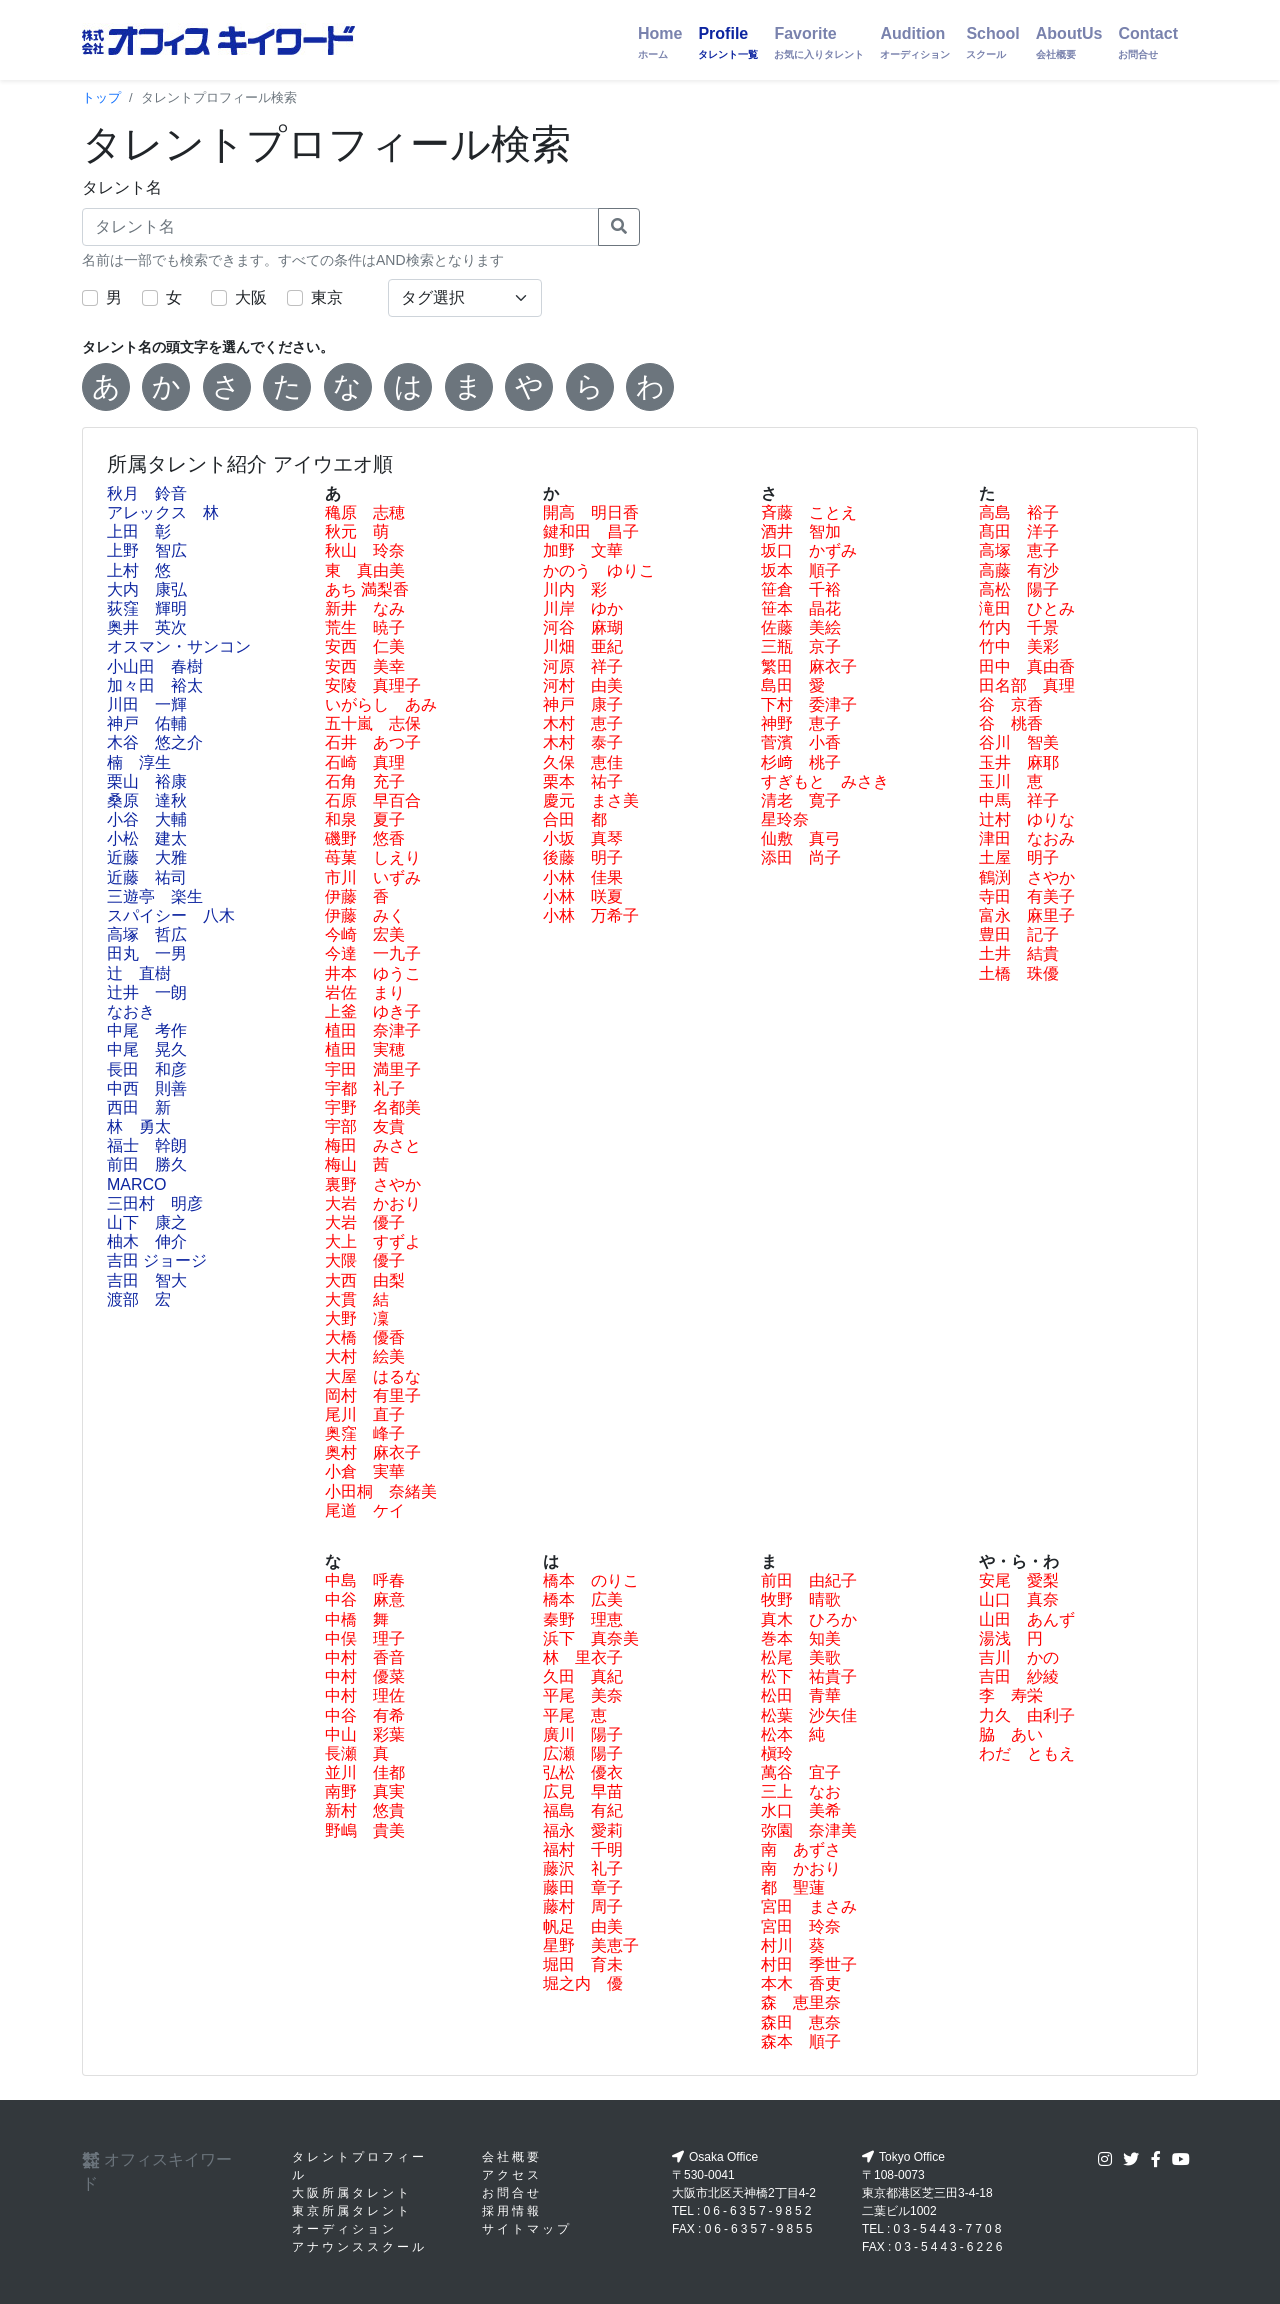 Image resolution: width=1280 pixels, height=2304 pixels. What do you see at coordinates (147, 1222) in the screenshot?
I see `山下 康之` at bounding box center [147, 1222].